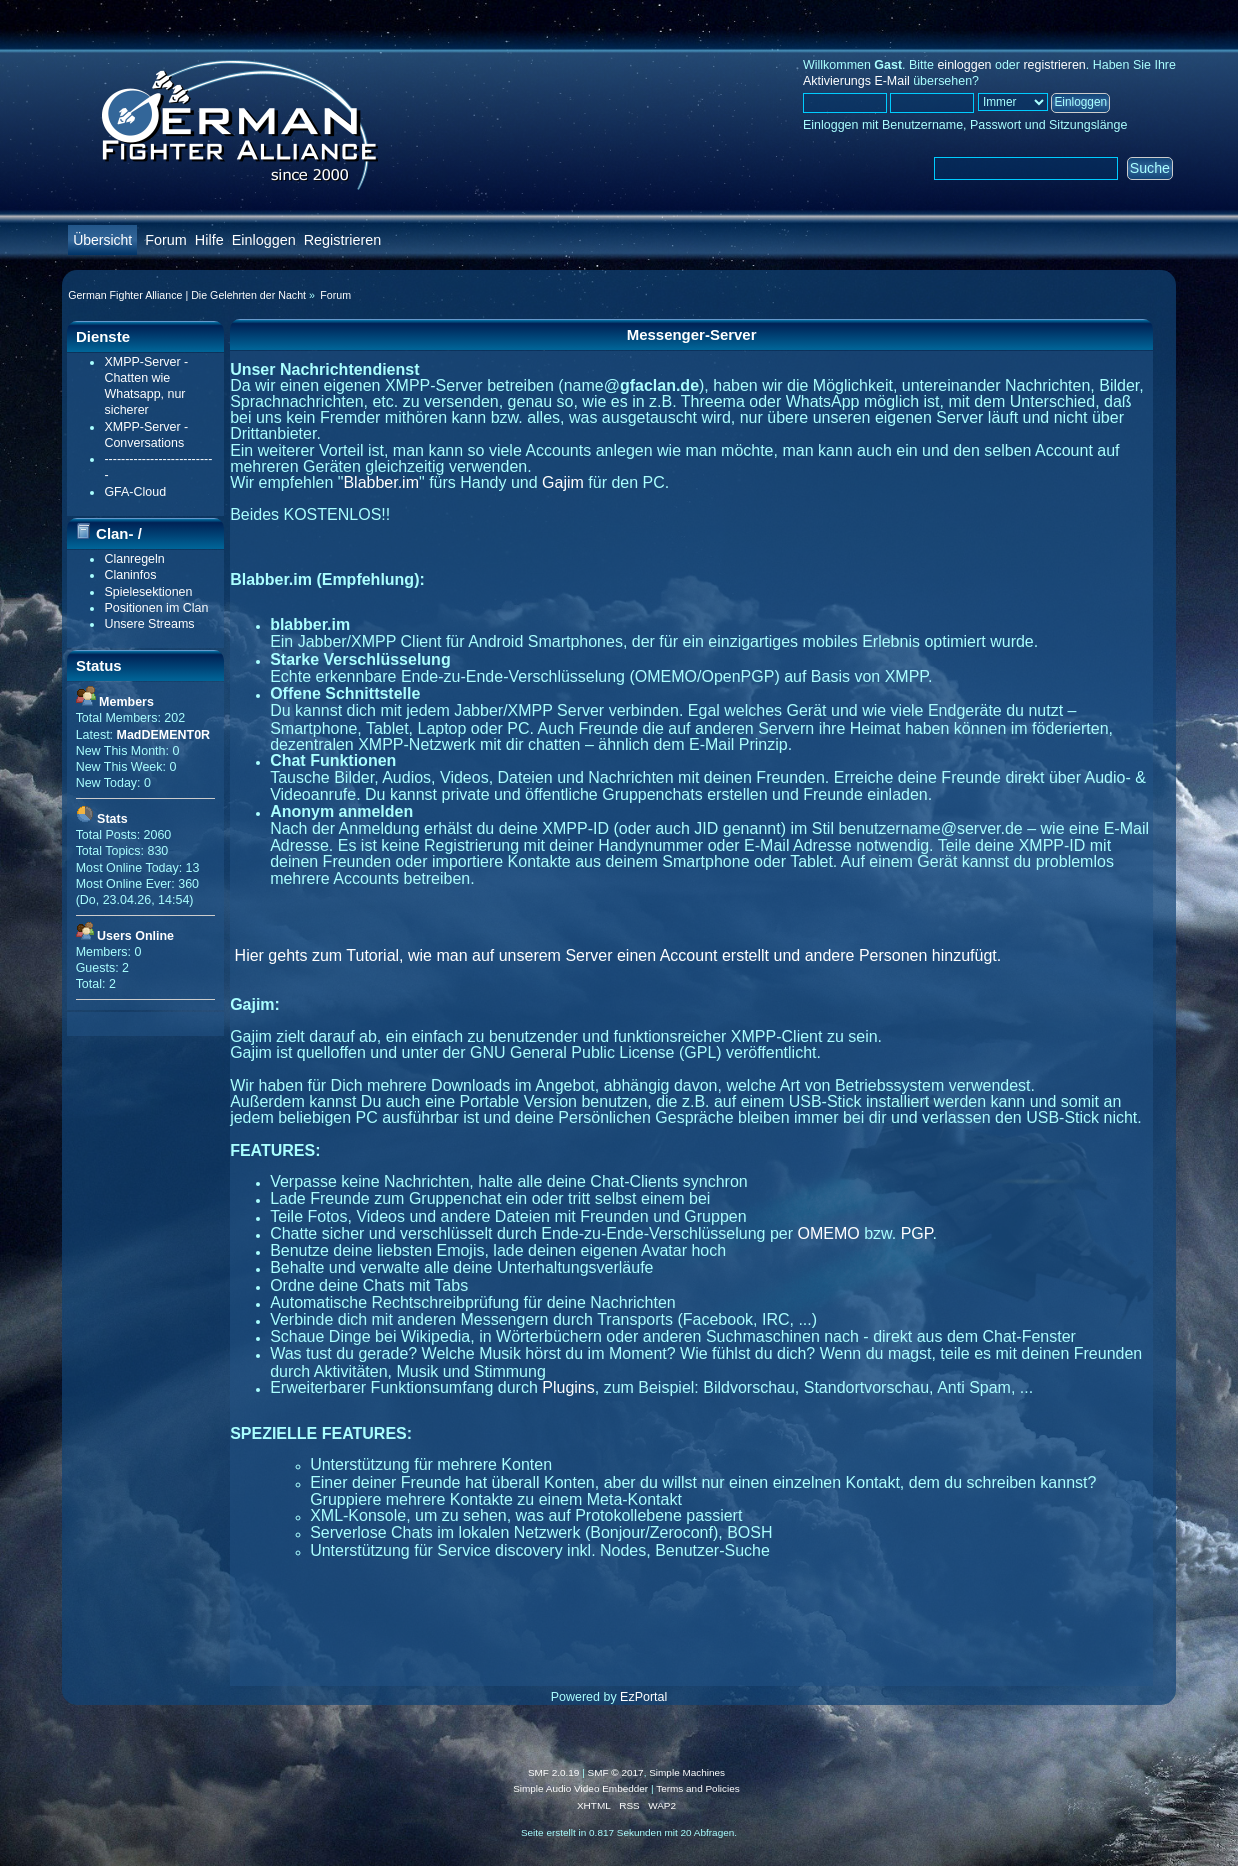 The height and width of the screenshot is (1866, 1238). Describe the element at coordinates (568, 1387) in the screenshot. I see `Plugins` at that location.